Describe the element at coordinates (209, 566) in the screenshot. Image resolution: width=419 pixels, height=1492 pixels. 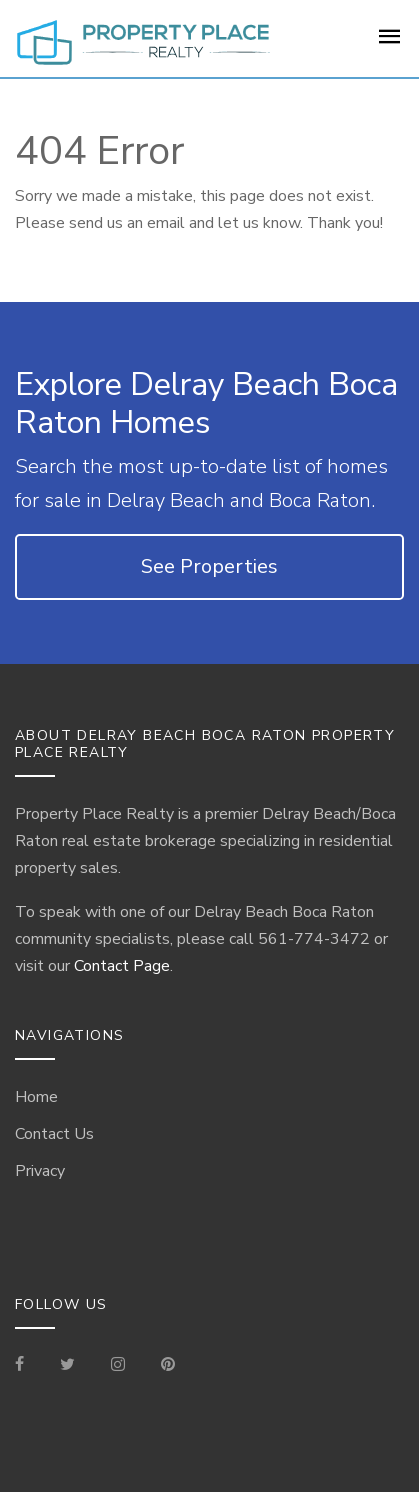
I see `See Properties` at that location.